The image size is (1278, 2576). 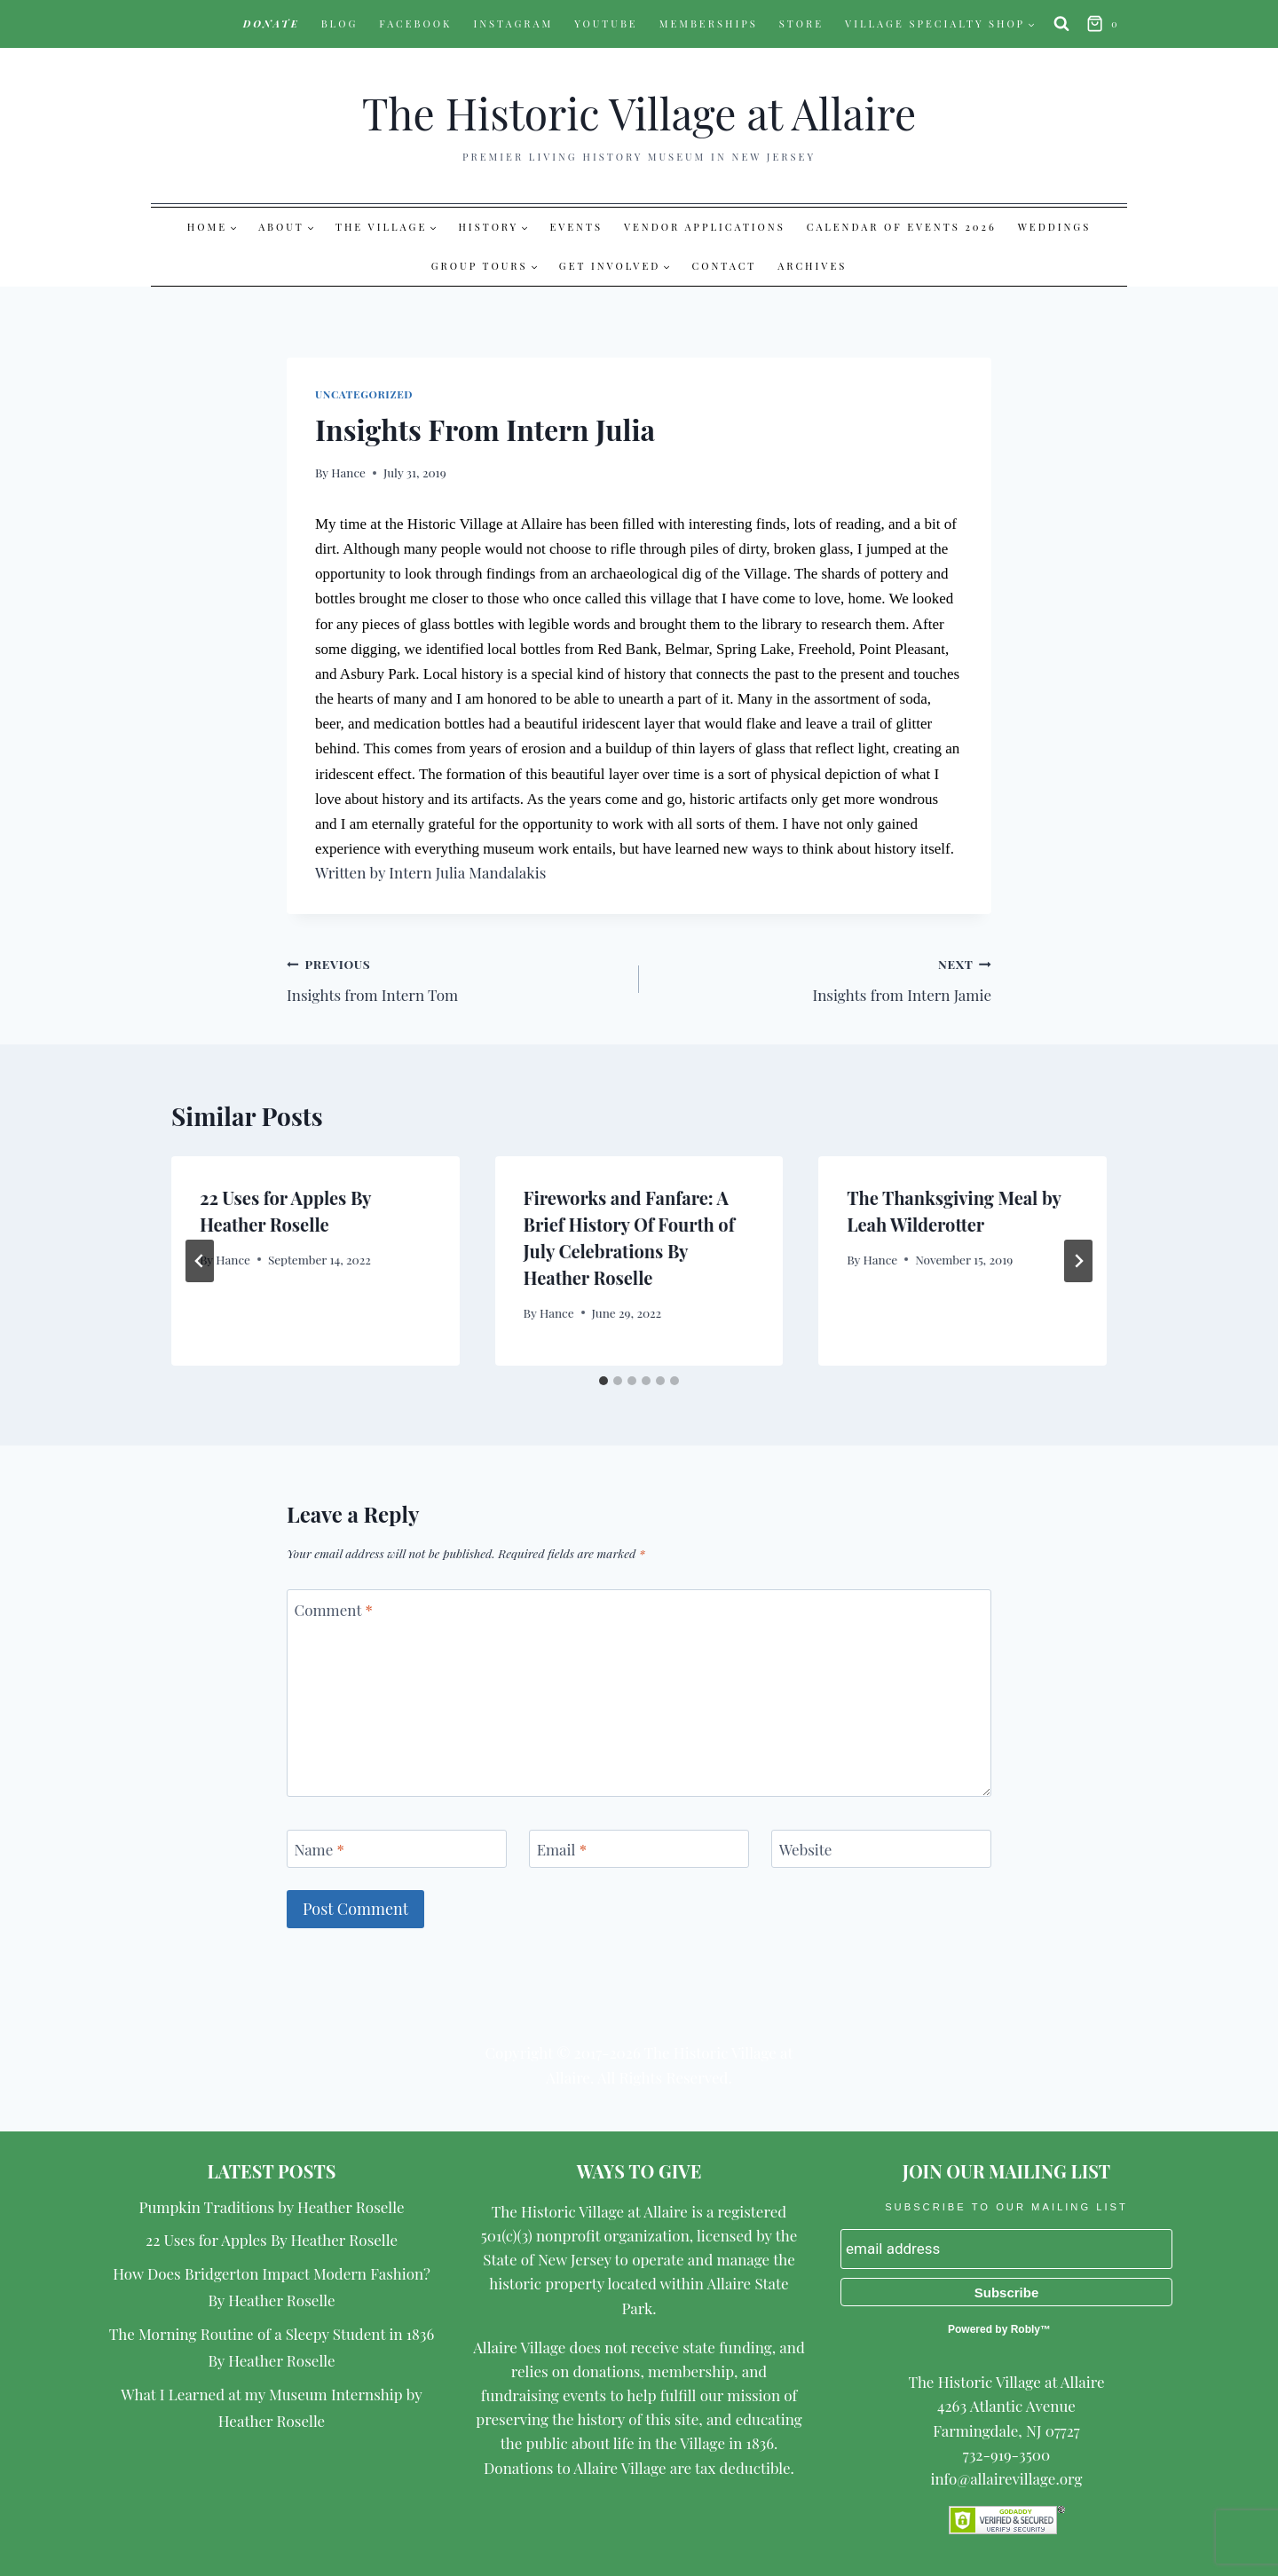 I want to click on Email, so click(x=562, y=1849).